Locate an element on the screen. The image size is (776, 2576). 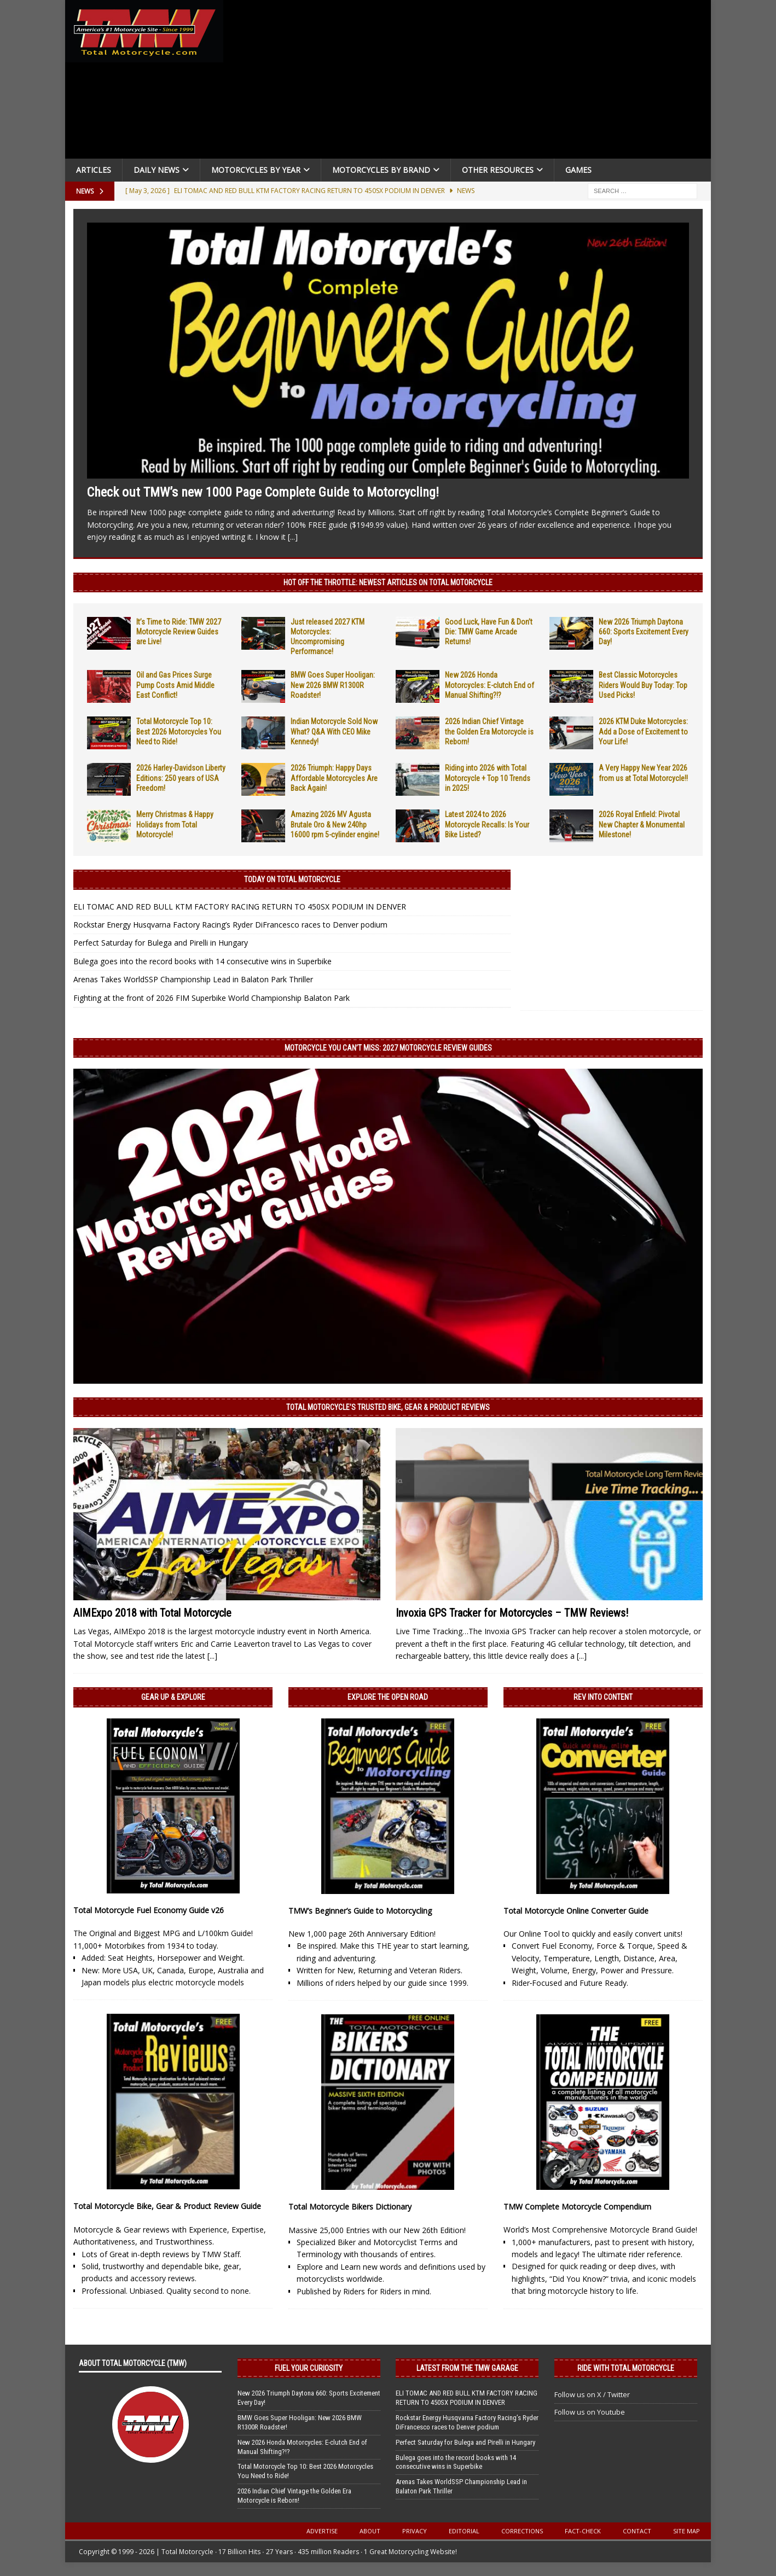
Amazing 2026 MV Agusta Brutale Oro & New 240hp 16000 rpm 5-cylinder engine! is located at coordinates (335, 824).